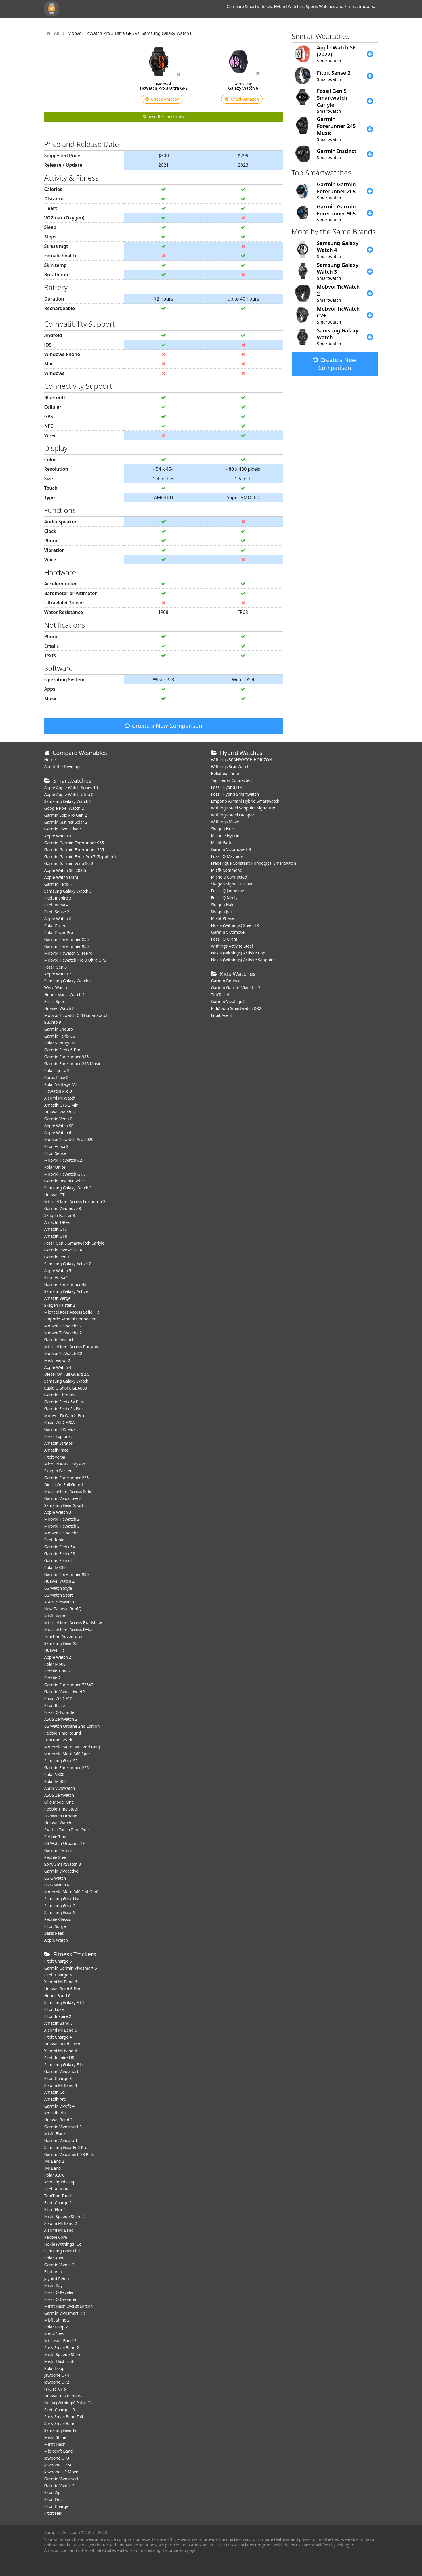 This screenshot has height=2576, width=422. What do you see at coordinates (64, 2416) in the screenshot?
I see `Sony SmartBand Talk` at bounding box center [64, 2416].